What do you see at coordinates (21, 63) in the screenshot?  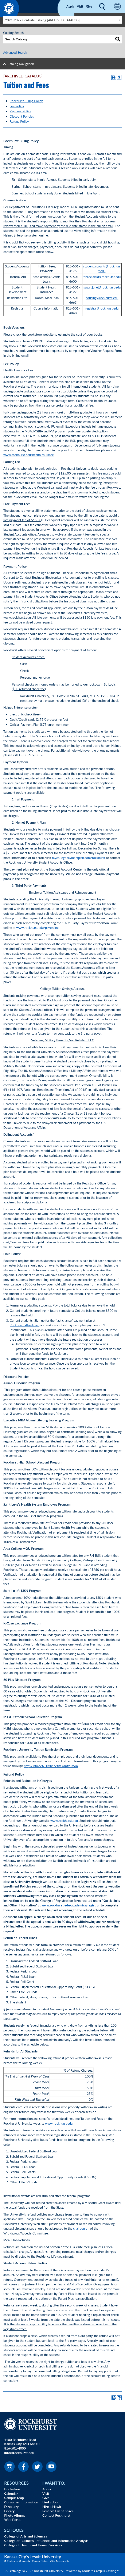 I see `Catalog Navigation` at bounding box center [21, 63].